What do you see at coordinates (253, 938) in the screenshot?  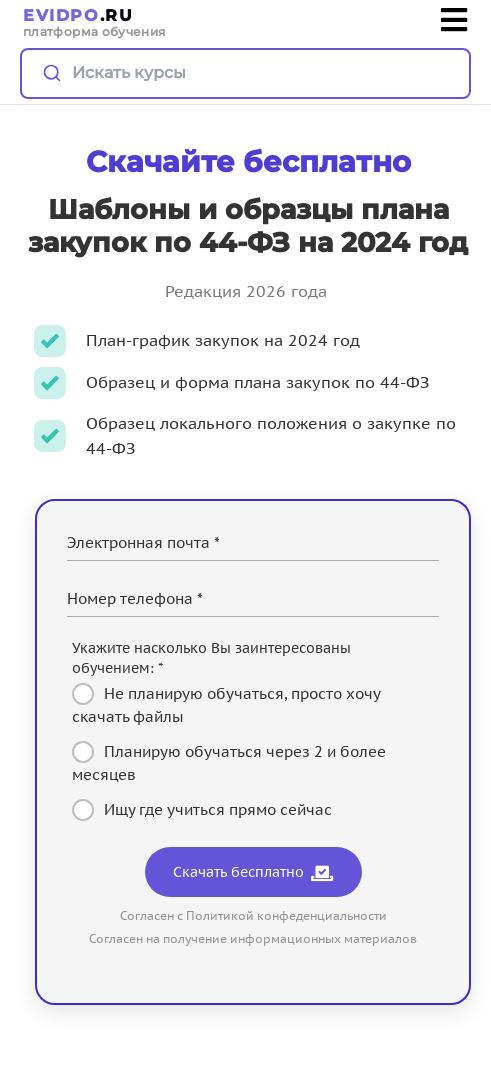 I see `Согласен на получение информационных материалов` at bounding box center [253, 938].